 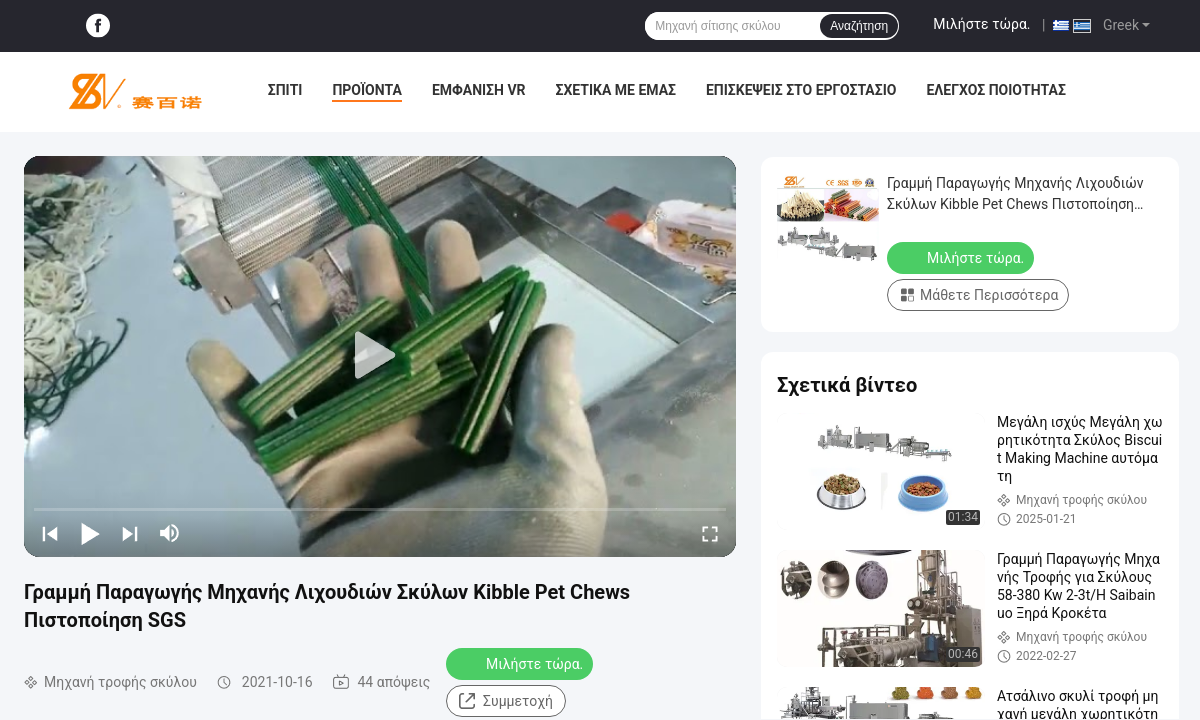 What do you see at coordinates (367, 90) in the screenshot?
I see `Προϊόντα` at bounding box center [367, 90].